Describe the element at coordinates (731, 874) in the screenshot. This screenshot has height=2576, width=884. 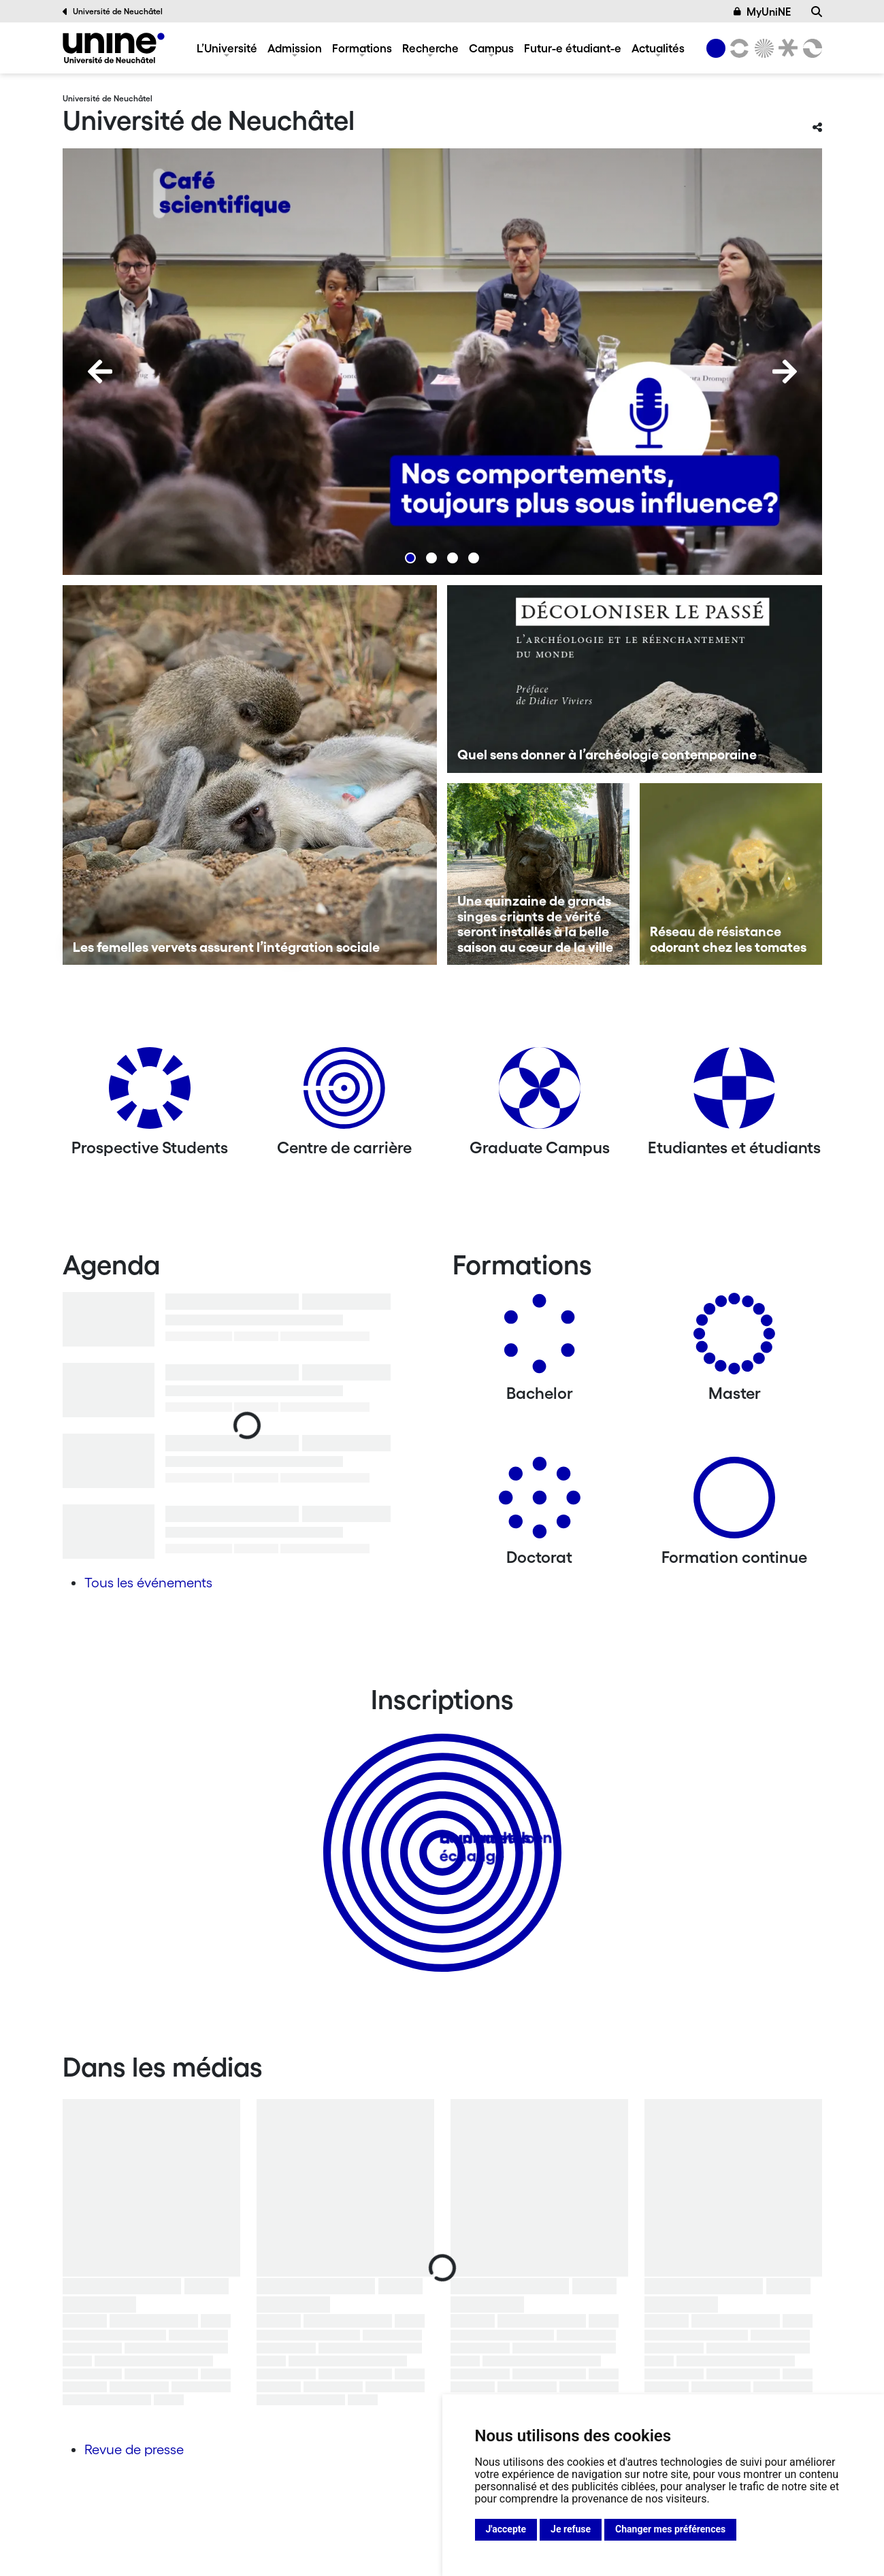
I see `[Réseau de résistance odorant chez les tomates]` at that location.